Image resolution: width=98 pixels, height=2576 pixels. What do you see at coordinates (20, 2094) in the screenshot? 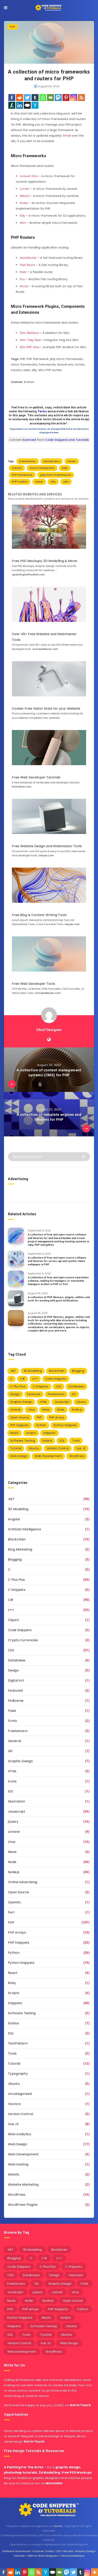
I see `Uncategorized` at bounding box center [20, 2094].